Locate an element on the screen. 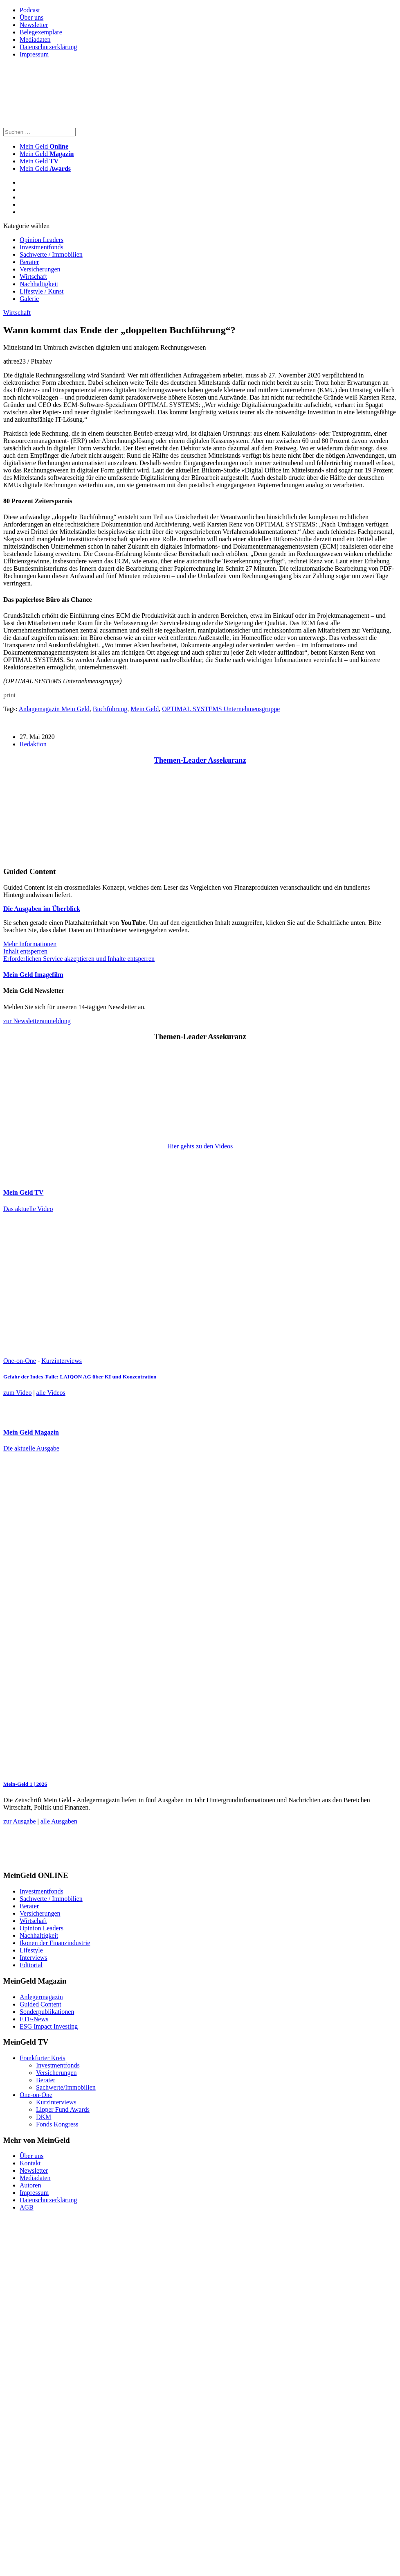 This screenshot has width=400, height=2576. zur Ausgabe is located at coordinates (19, 1821).